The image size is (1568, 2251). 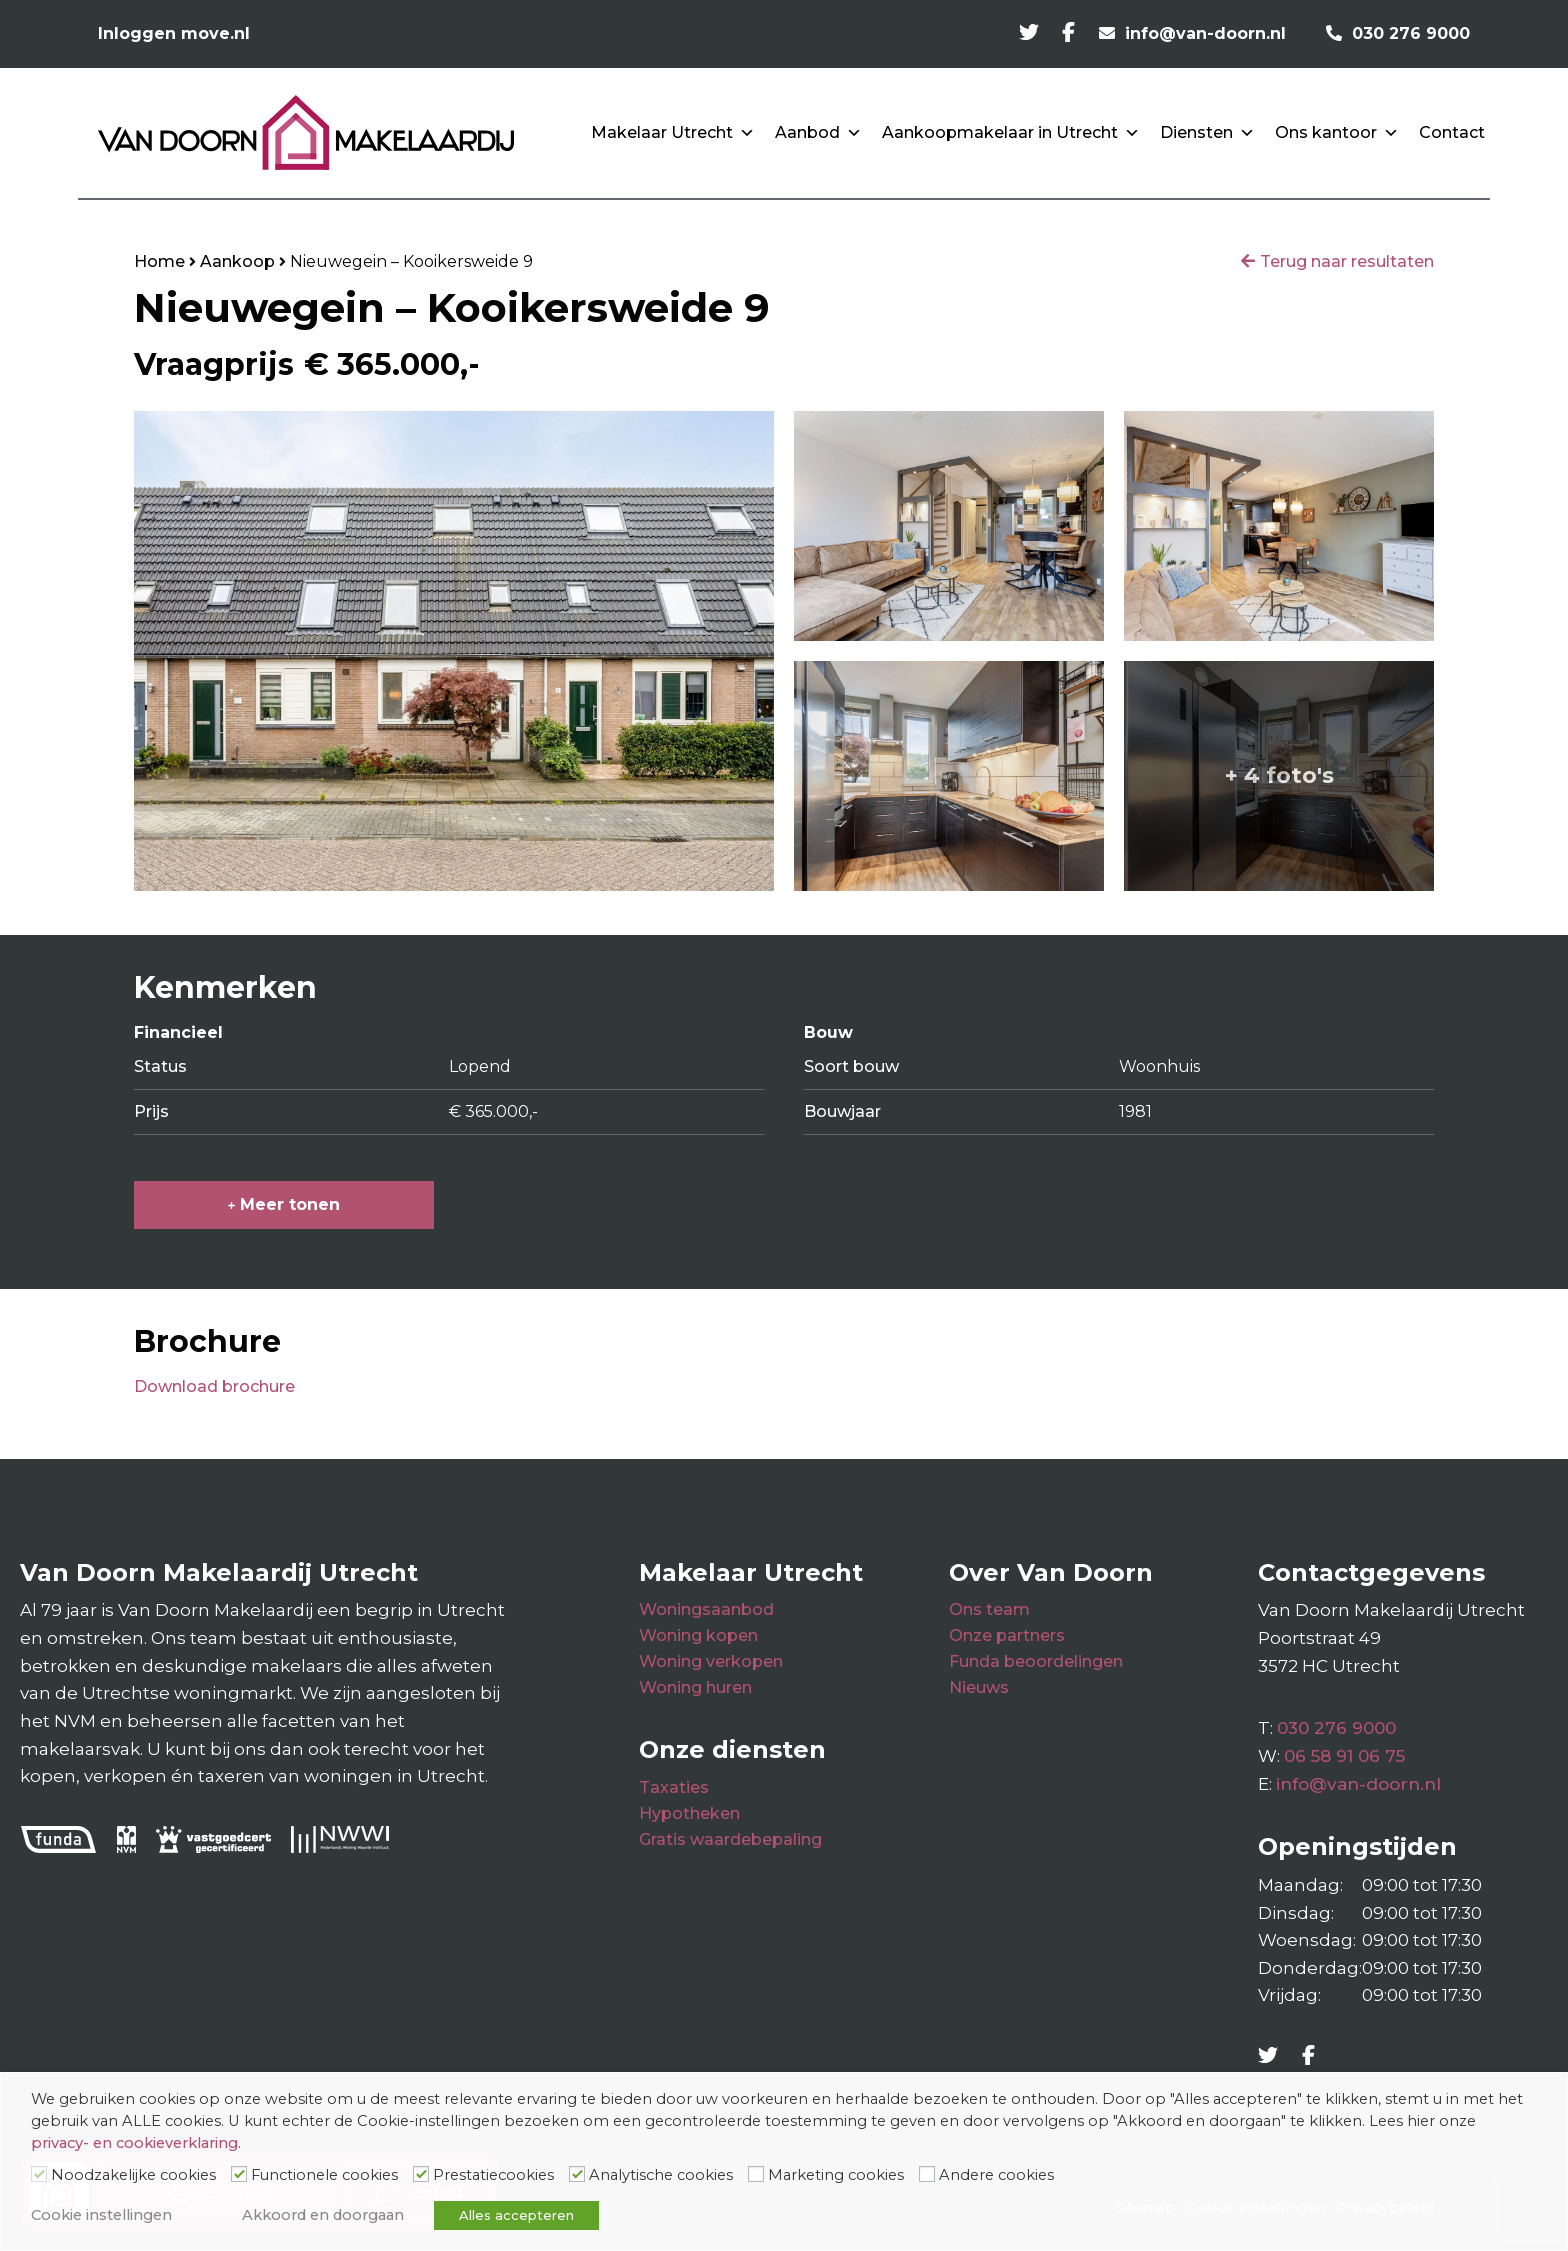 I want to click on 06 58 91 06 75, so click(x=1344, y=1756).